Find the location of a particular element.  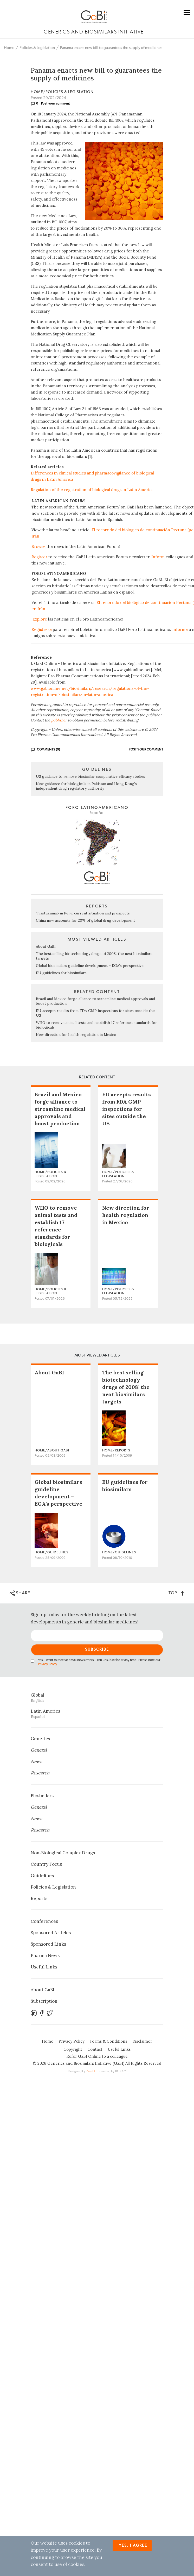

Sponsored Links is located at coordinates (48, 1944).